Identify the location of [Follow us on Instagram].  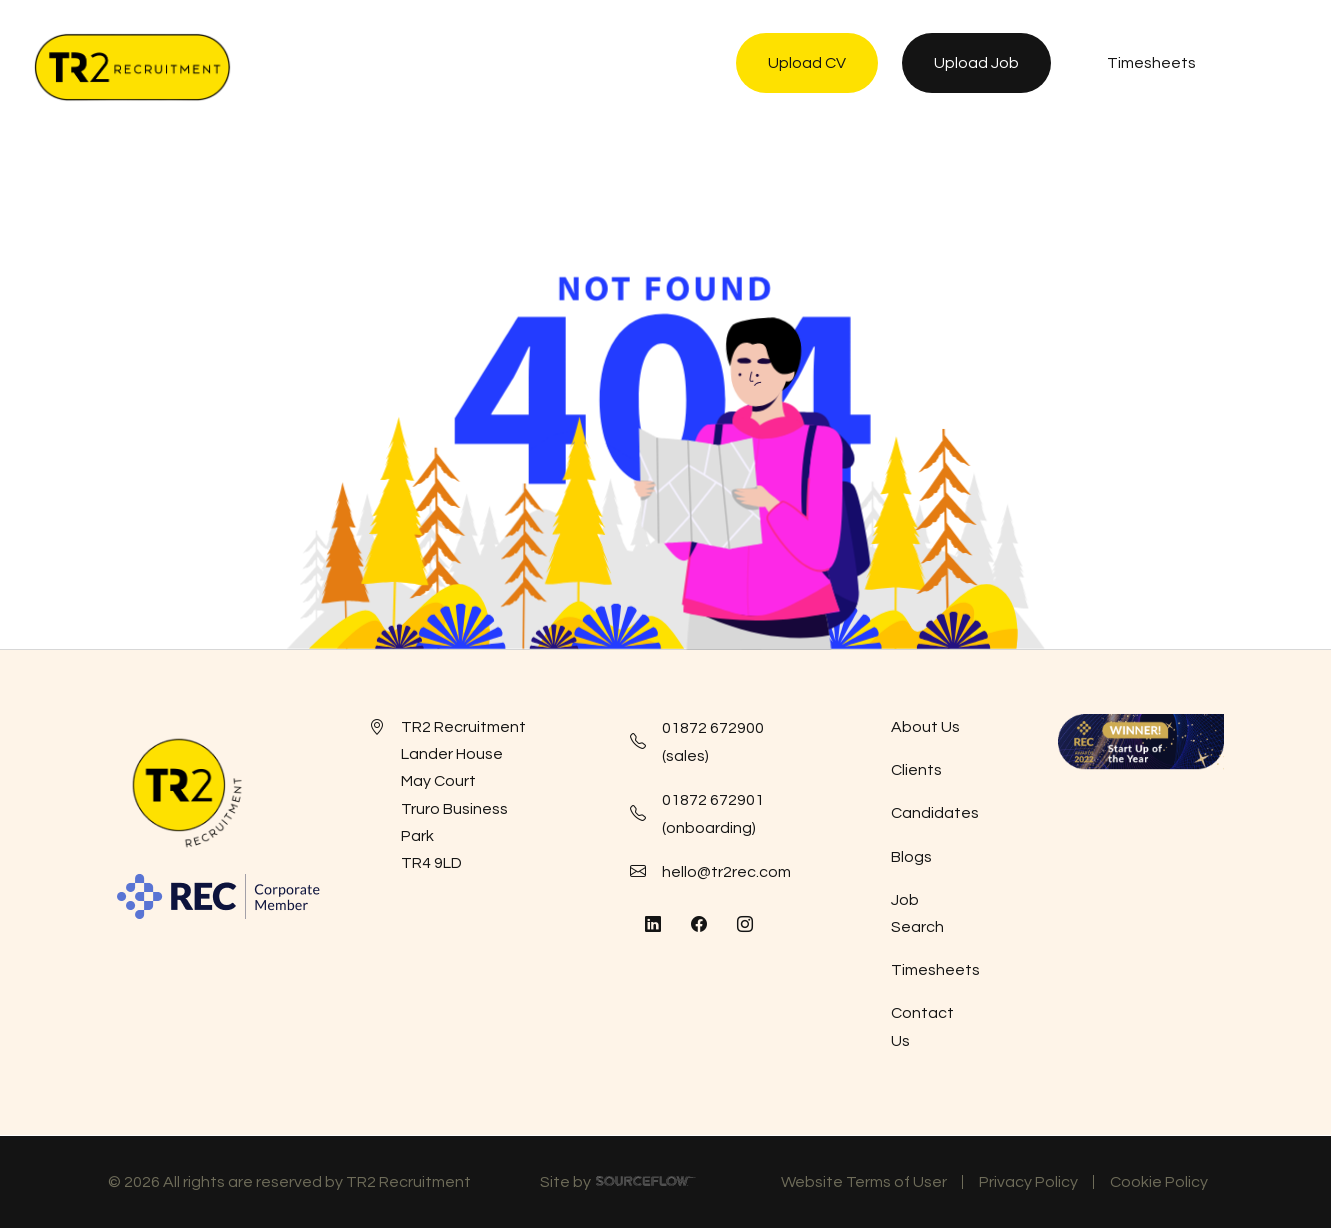
(745, 925).